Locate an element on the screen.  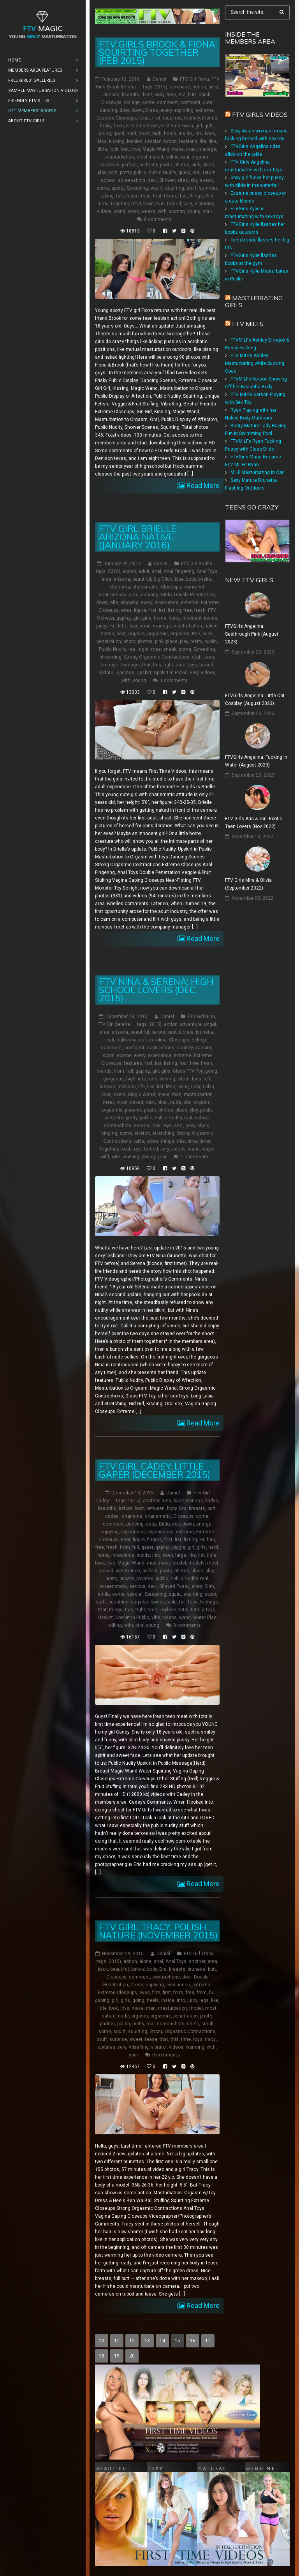
Banana is located at coordinates (194, 1500).